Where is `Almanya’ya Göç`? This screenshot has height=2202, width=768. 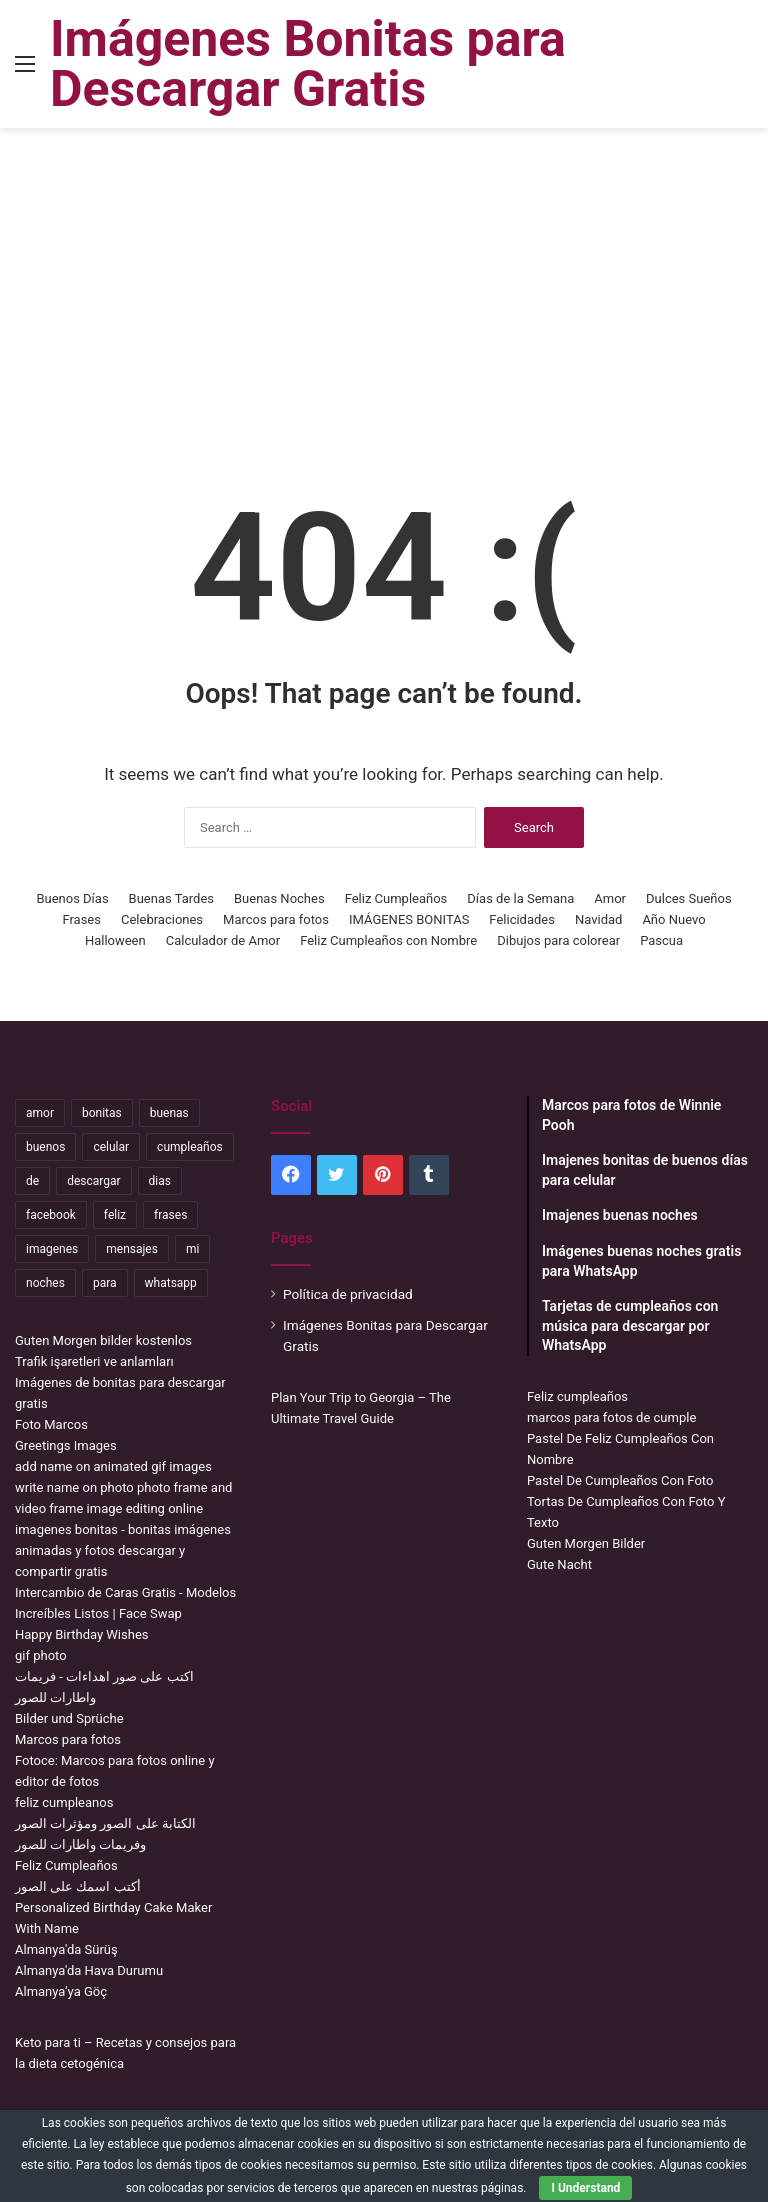
Almanya’ya Göç is located at coordinates (61, 1991).